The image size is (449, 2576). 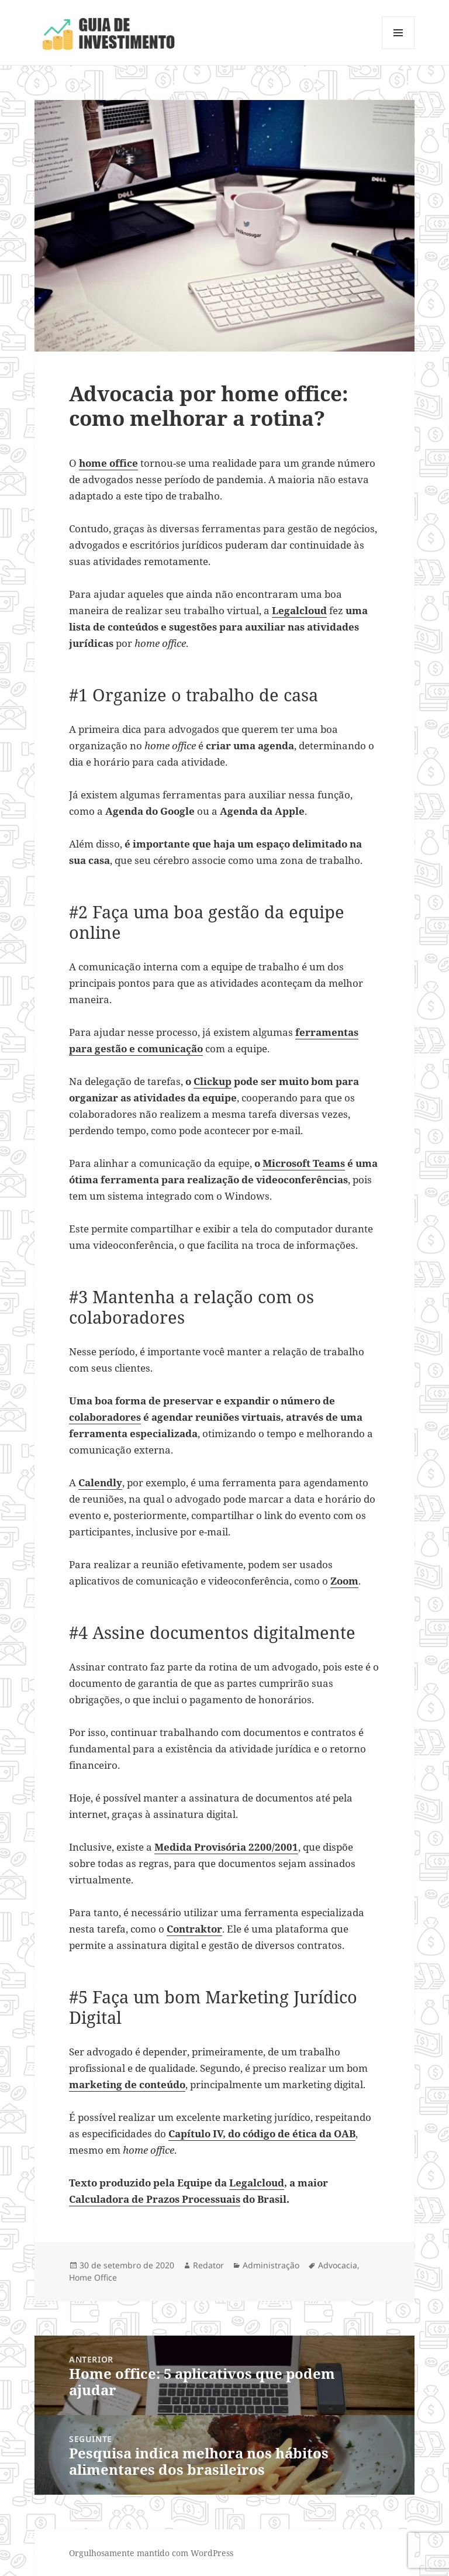 I want to click on Orgulhosamente mantido com WordPress, so click(x=151, y=2552).